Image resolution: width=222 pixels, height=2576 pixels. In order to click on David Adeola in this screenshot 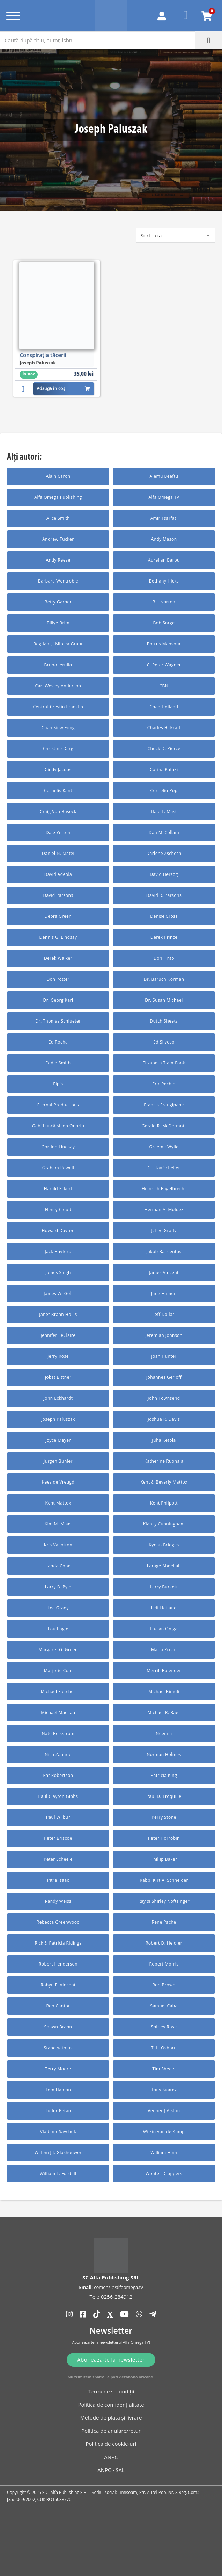, I will do `click(58, 874)`.